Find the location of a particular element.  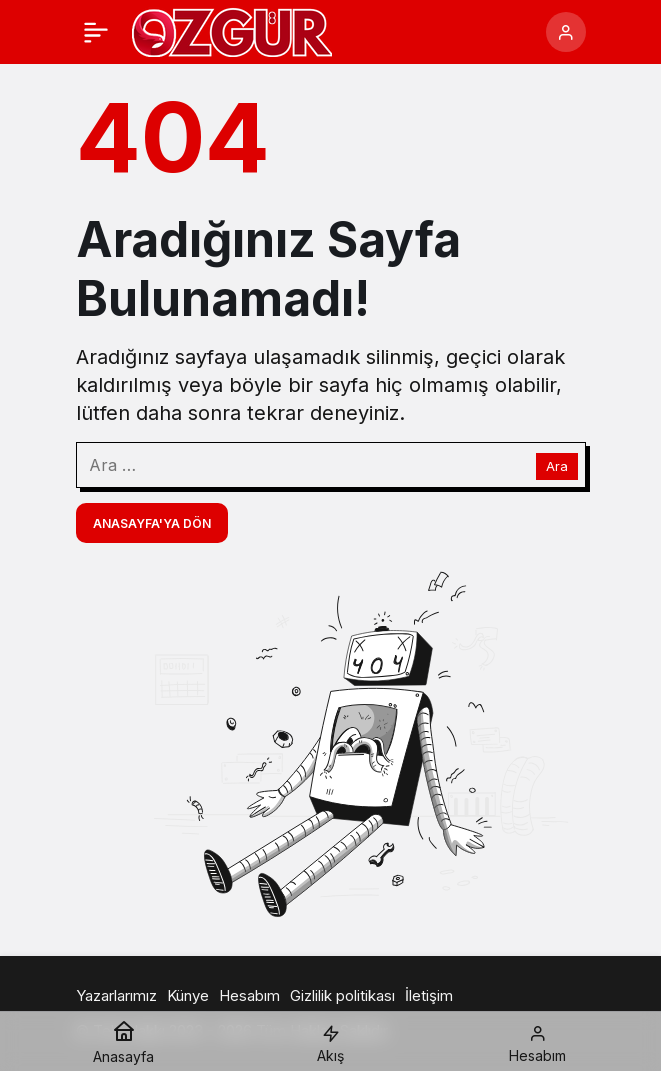

Anasayfa'ya Dön is located at coordinates (152, 523).